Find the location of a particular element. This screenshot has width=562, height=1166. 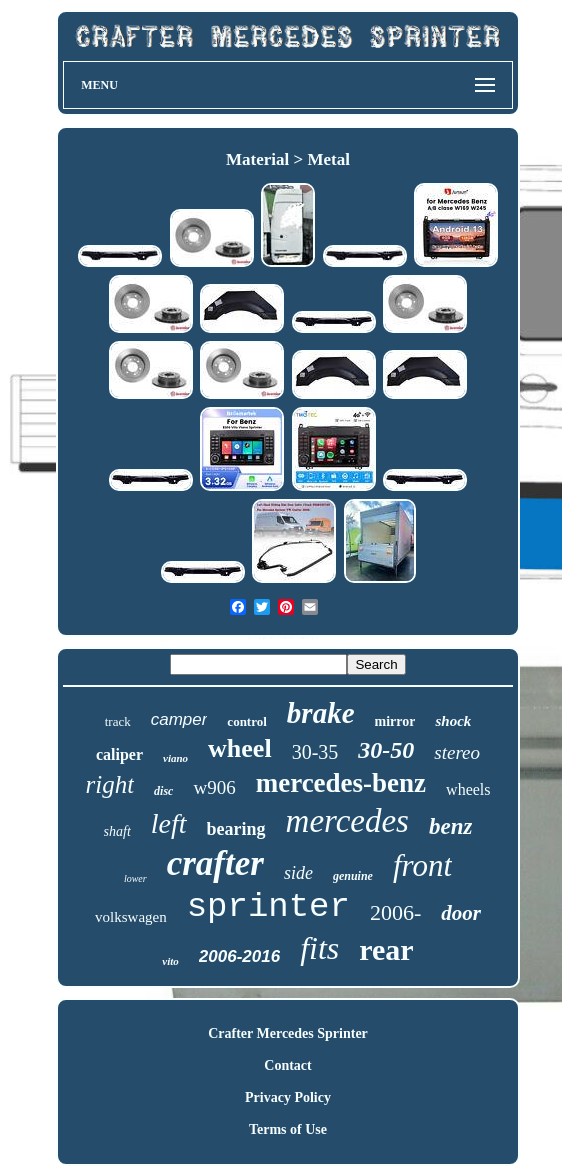

30-35 is located at coordinates (315, 752).